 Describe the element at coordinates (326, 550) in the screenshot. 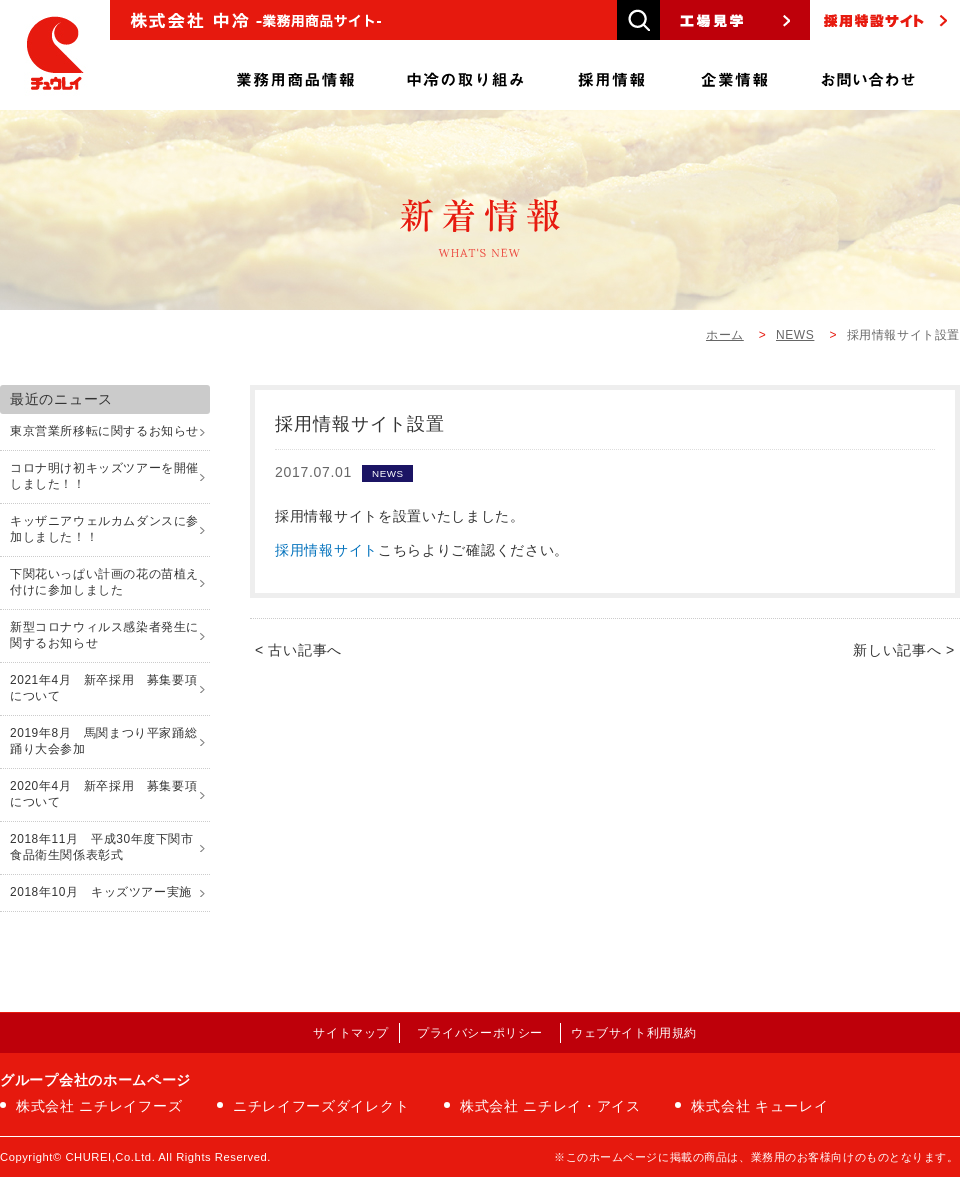

I see `採用情報サイト` at that location.